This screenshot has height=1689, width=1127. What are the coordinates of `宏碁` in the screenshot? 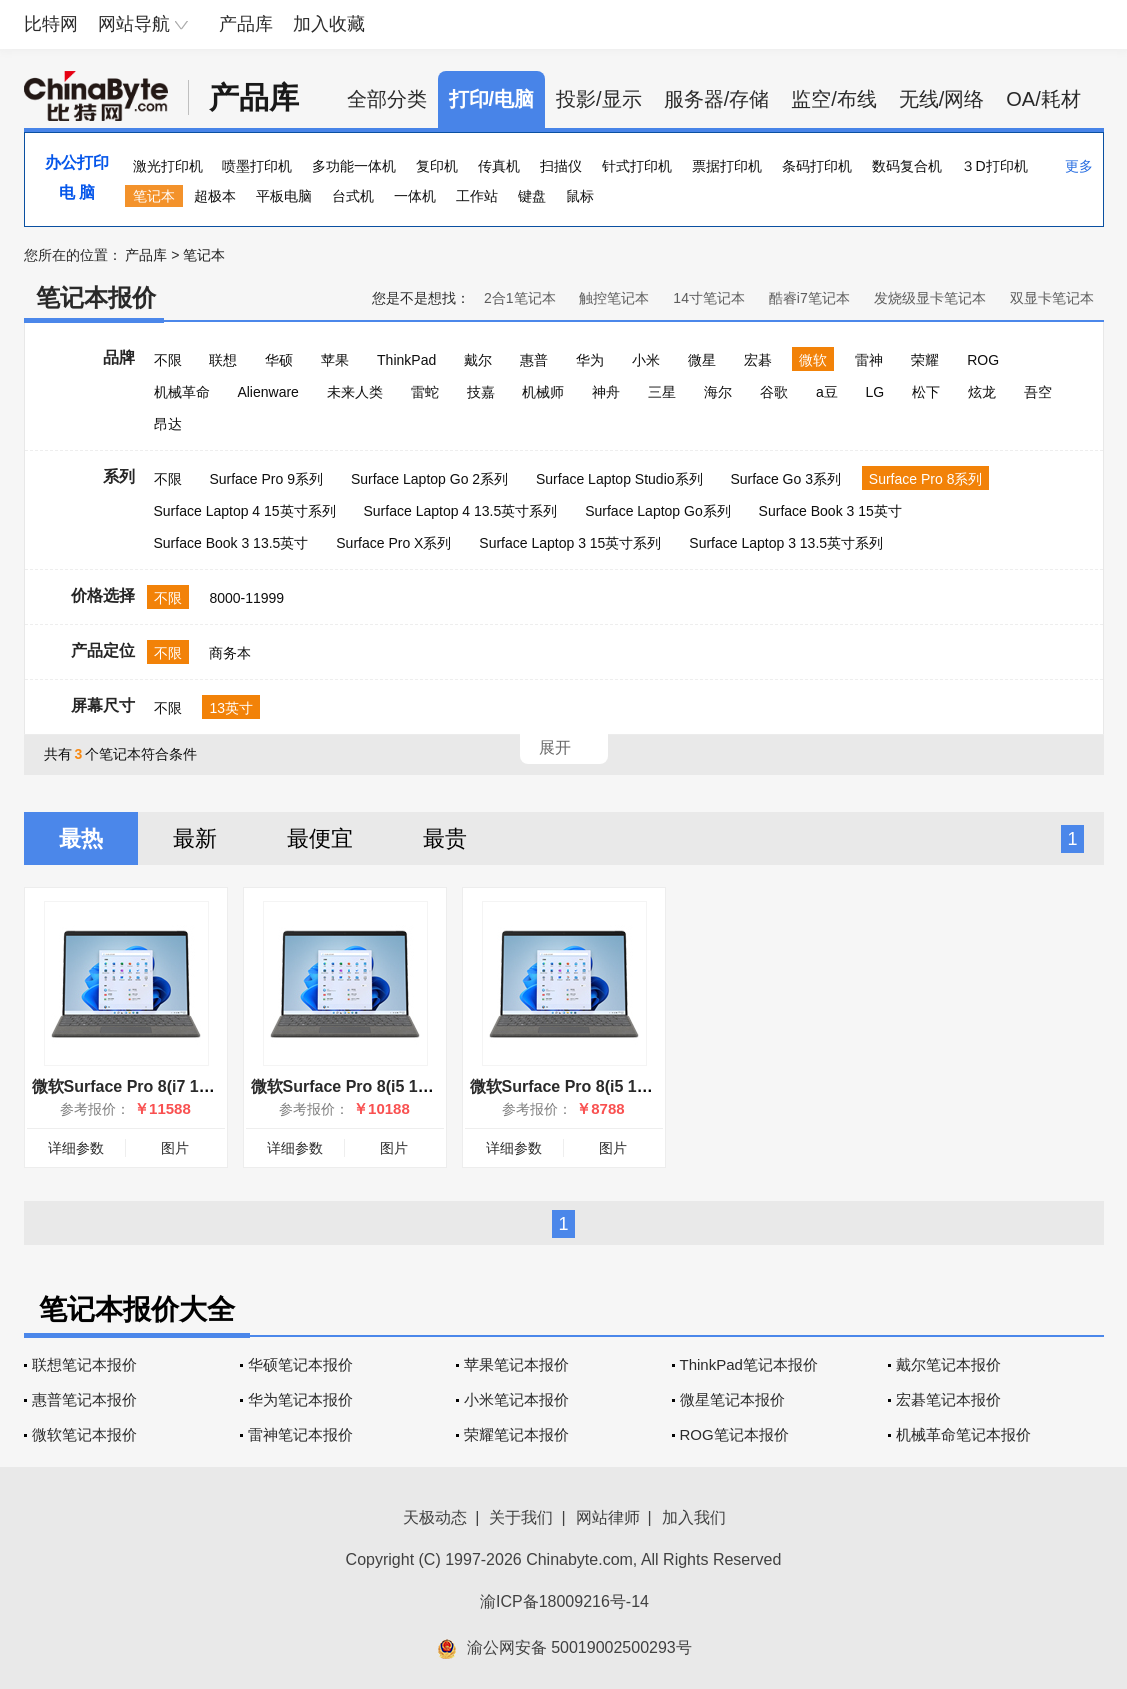 It's located at (758, 360).